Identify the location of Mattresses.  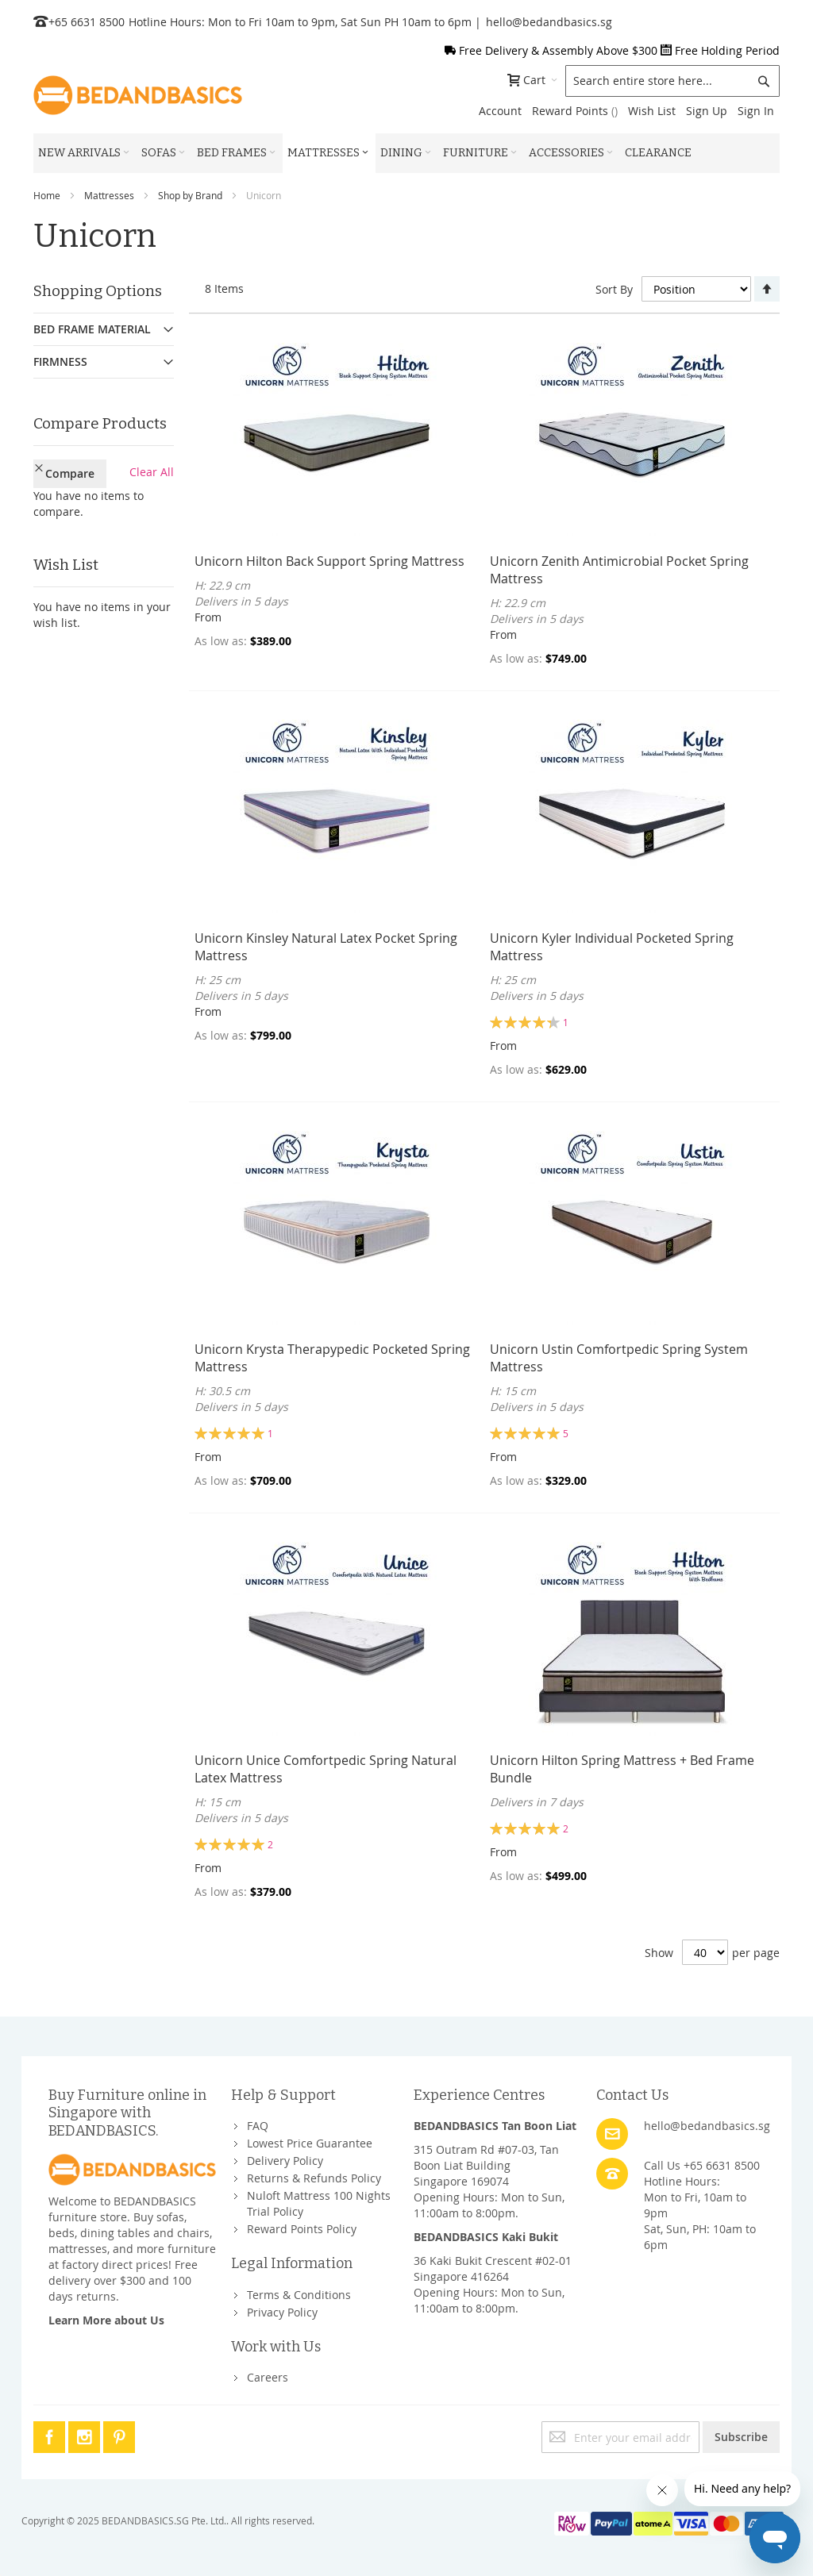
(109, 195).